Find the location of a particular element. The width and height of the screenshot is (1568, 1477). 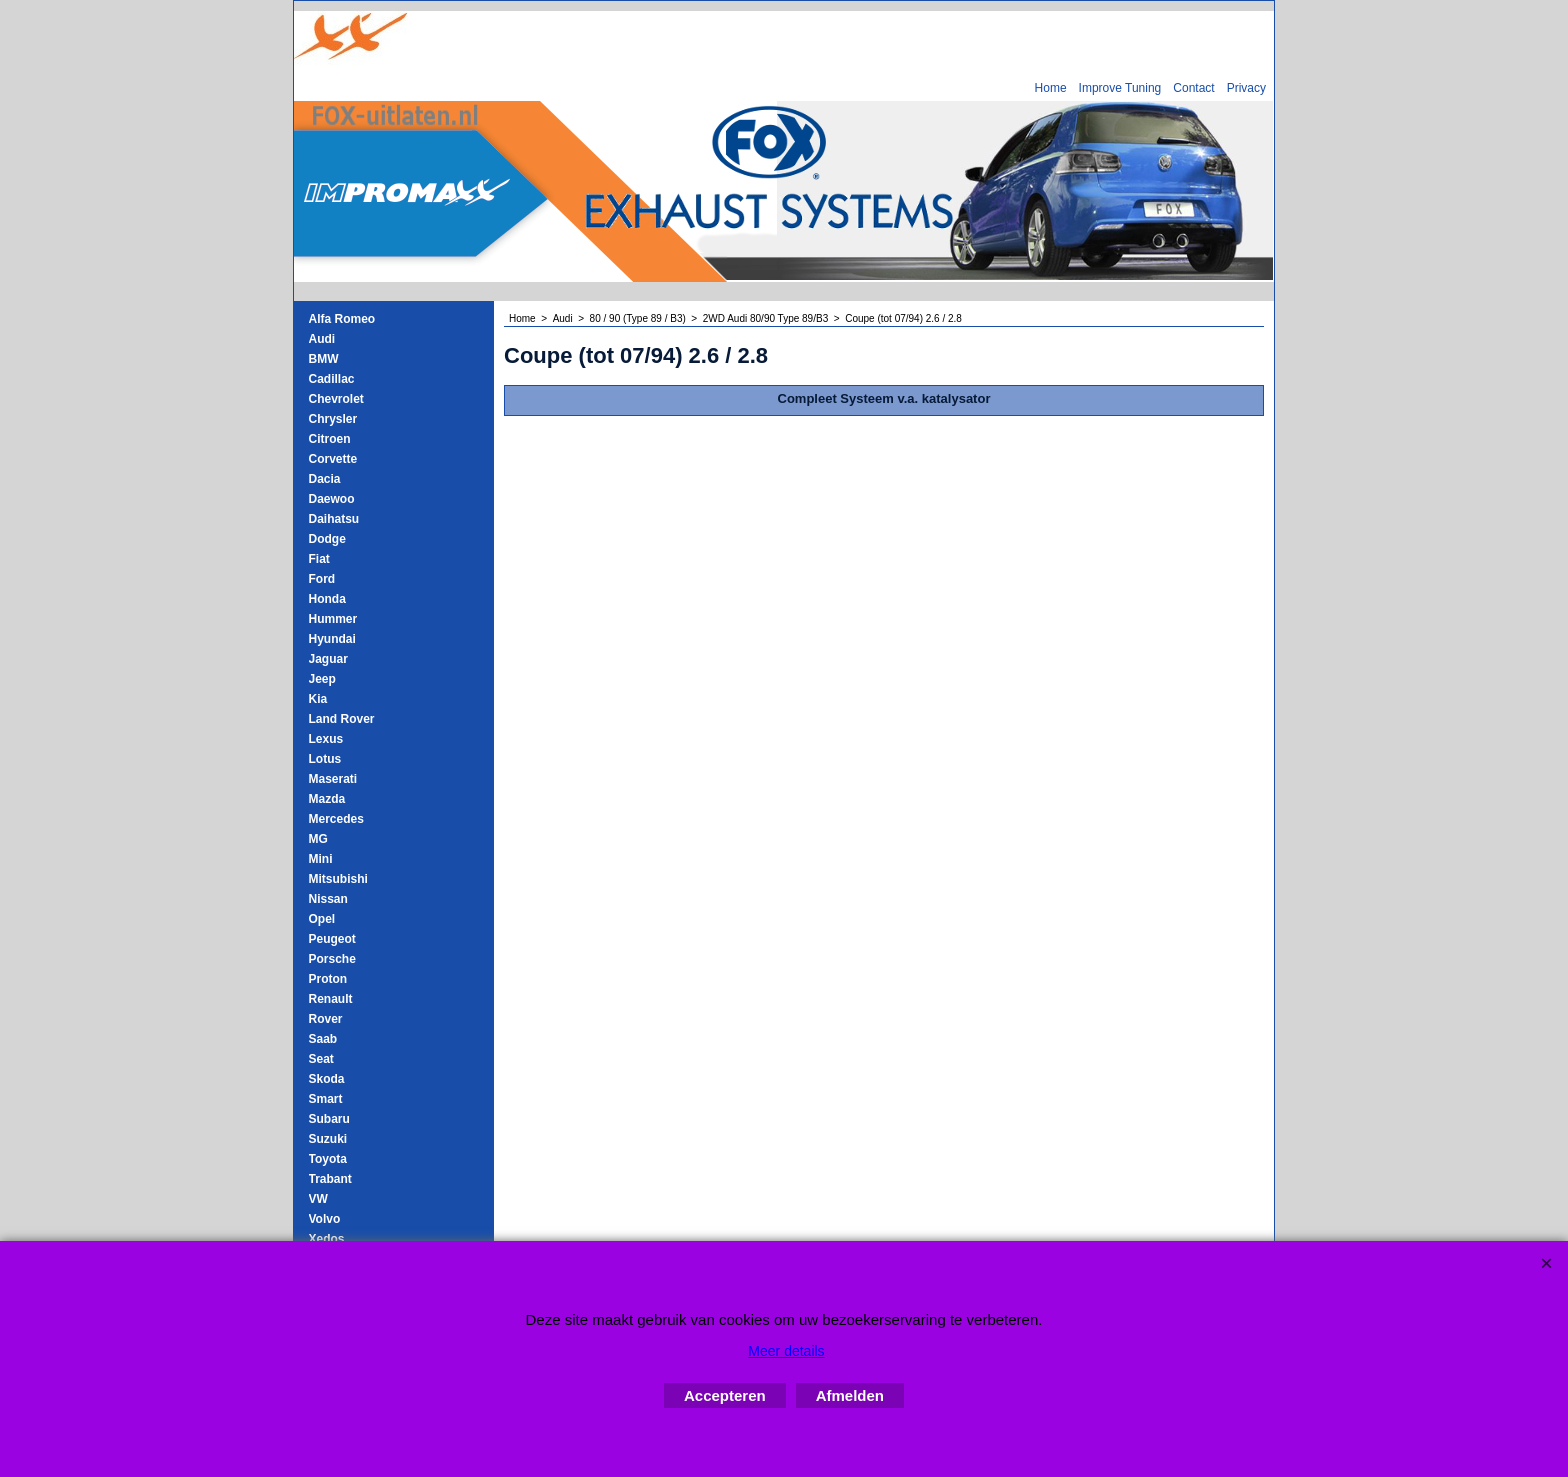

Skoda is located at coordinates (327, 1079).